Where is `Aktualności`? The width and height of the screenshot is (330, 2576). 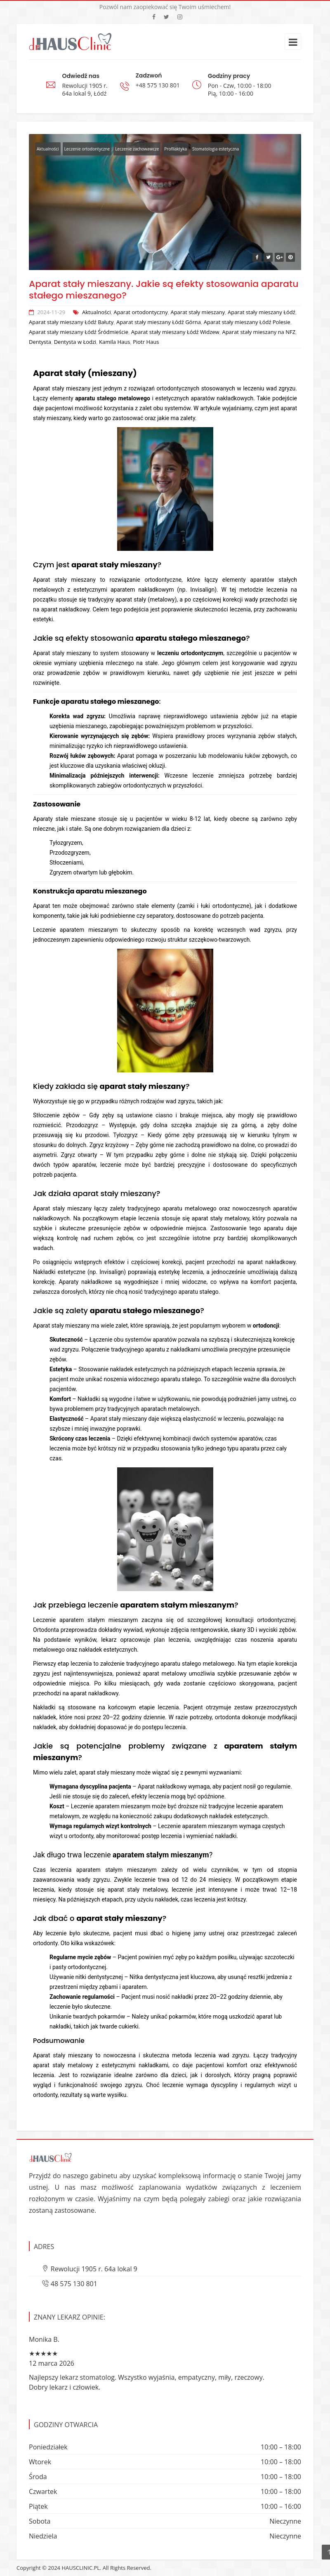
Aktualności is located at coordinates (48, 149).